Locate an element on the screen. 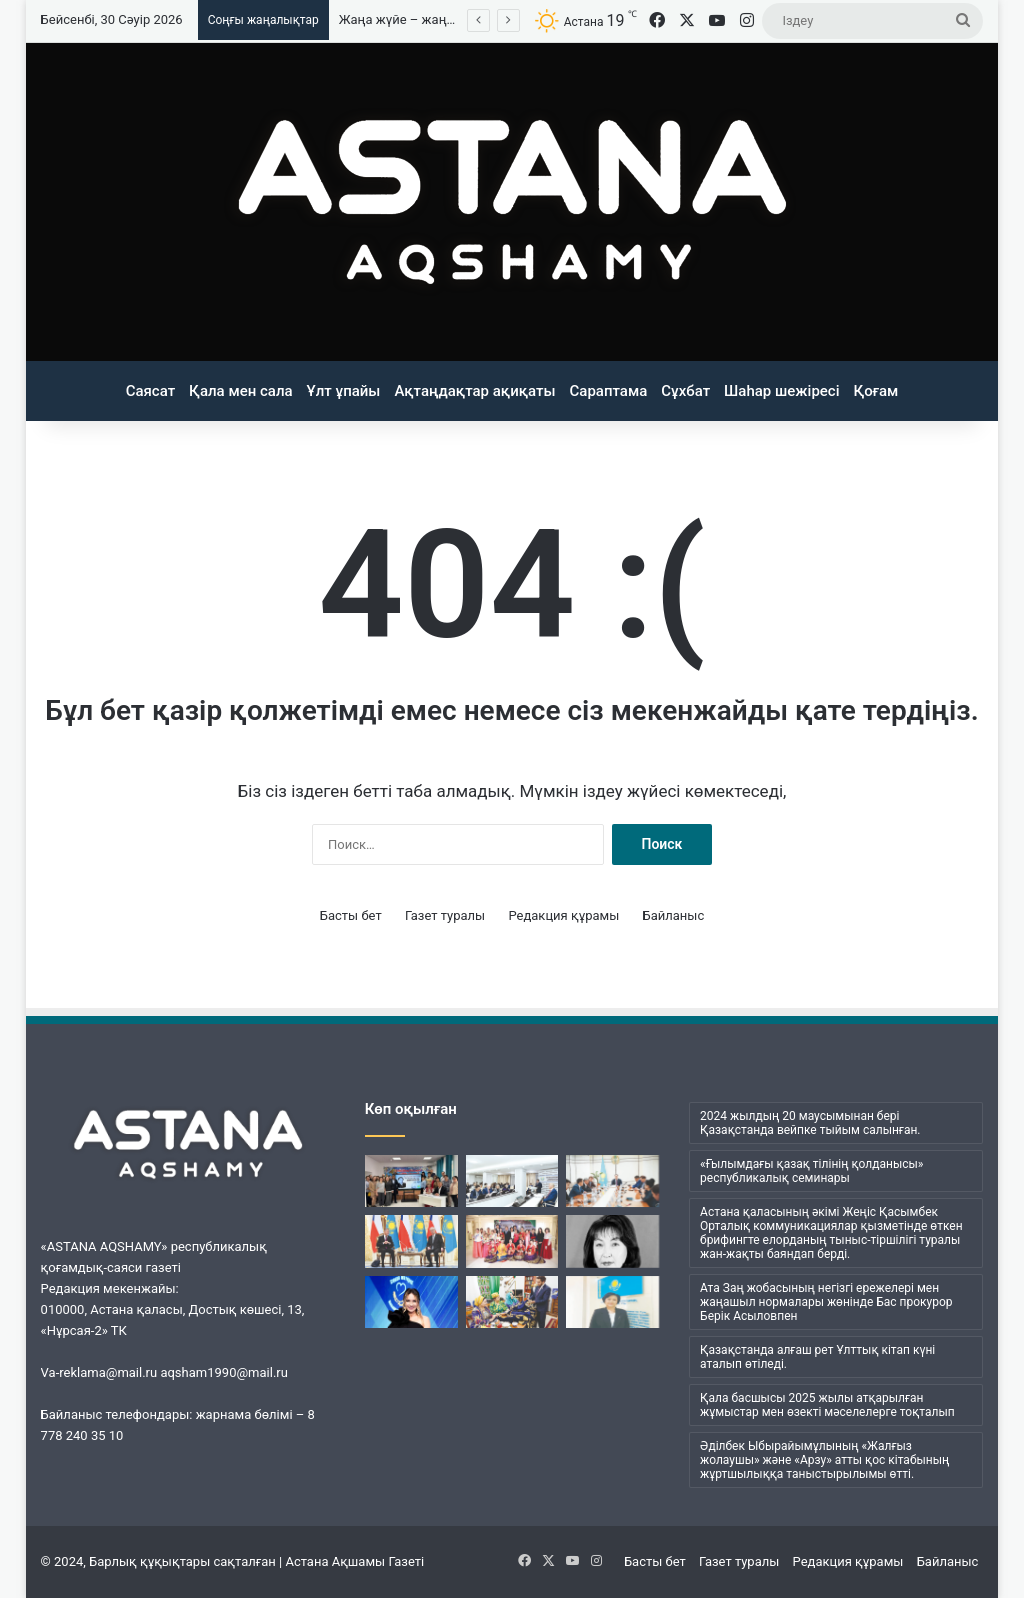 Image resolution: width=1024 pixels, height=1598 pixels. Ұлт ұпайы is located at coordinates (344, 391).